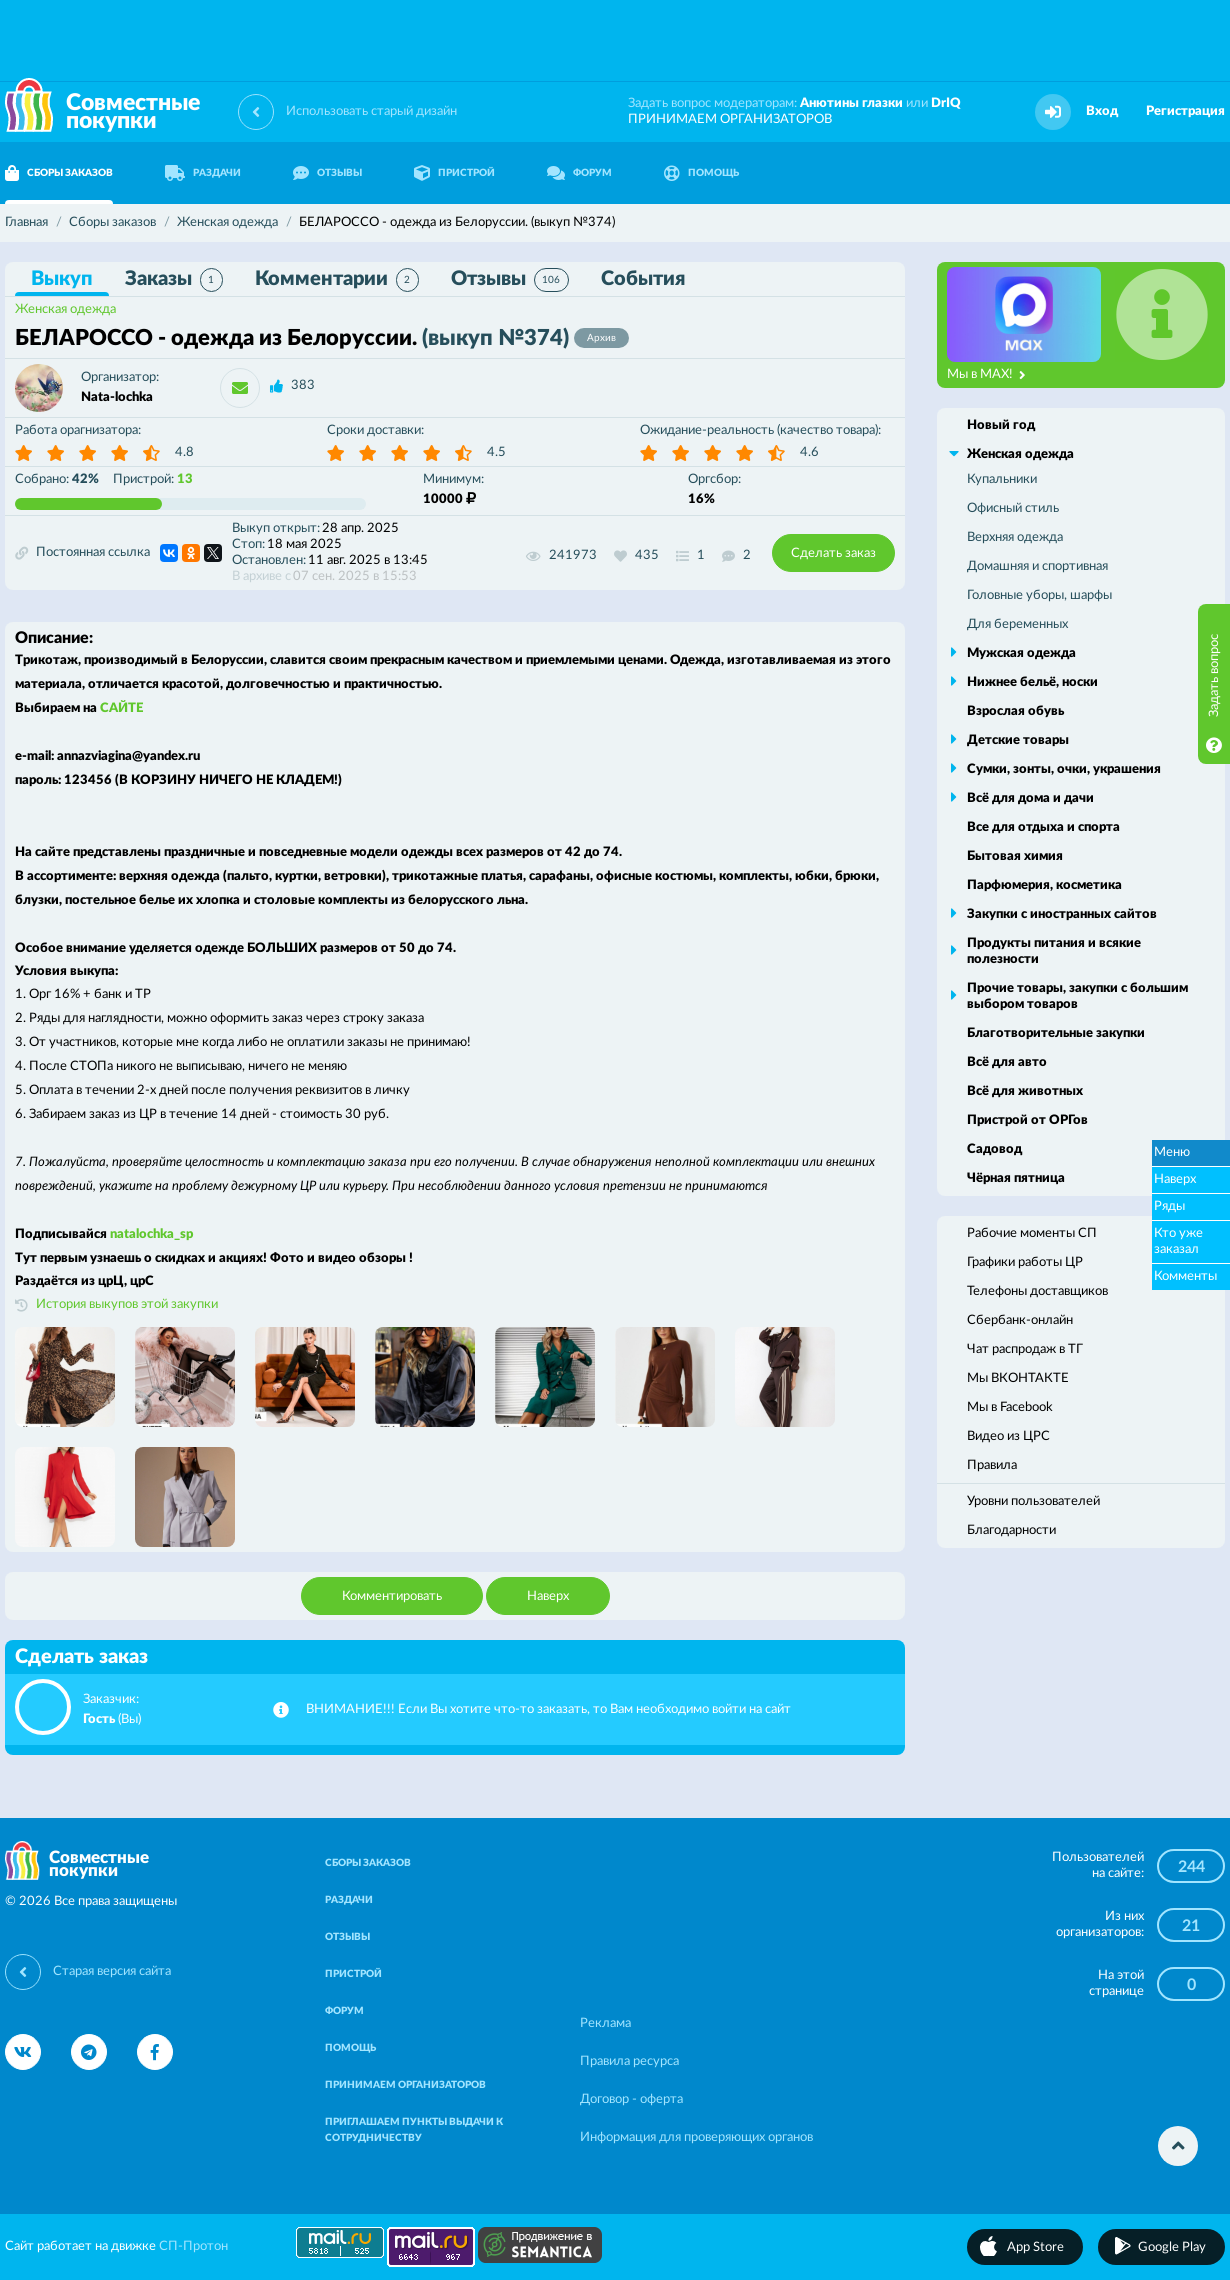  What do you see at coordinates (1185, 1276) in the screenshot?
I see `Комменты` at bounding box center [1185, 1276].